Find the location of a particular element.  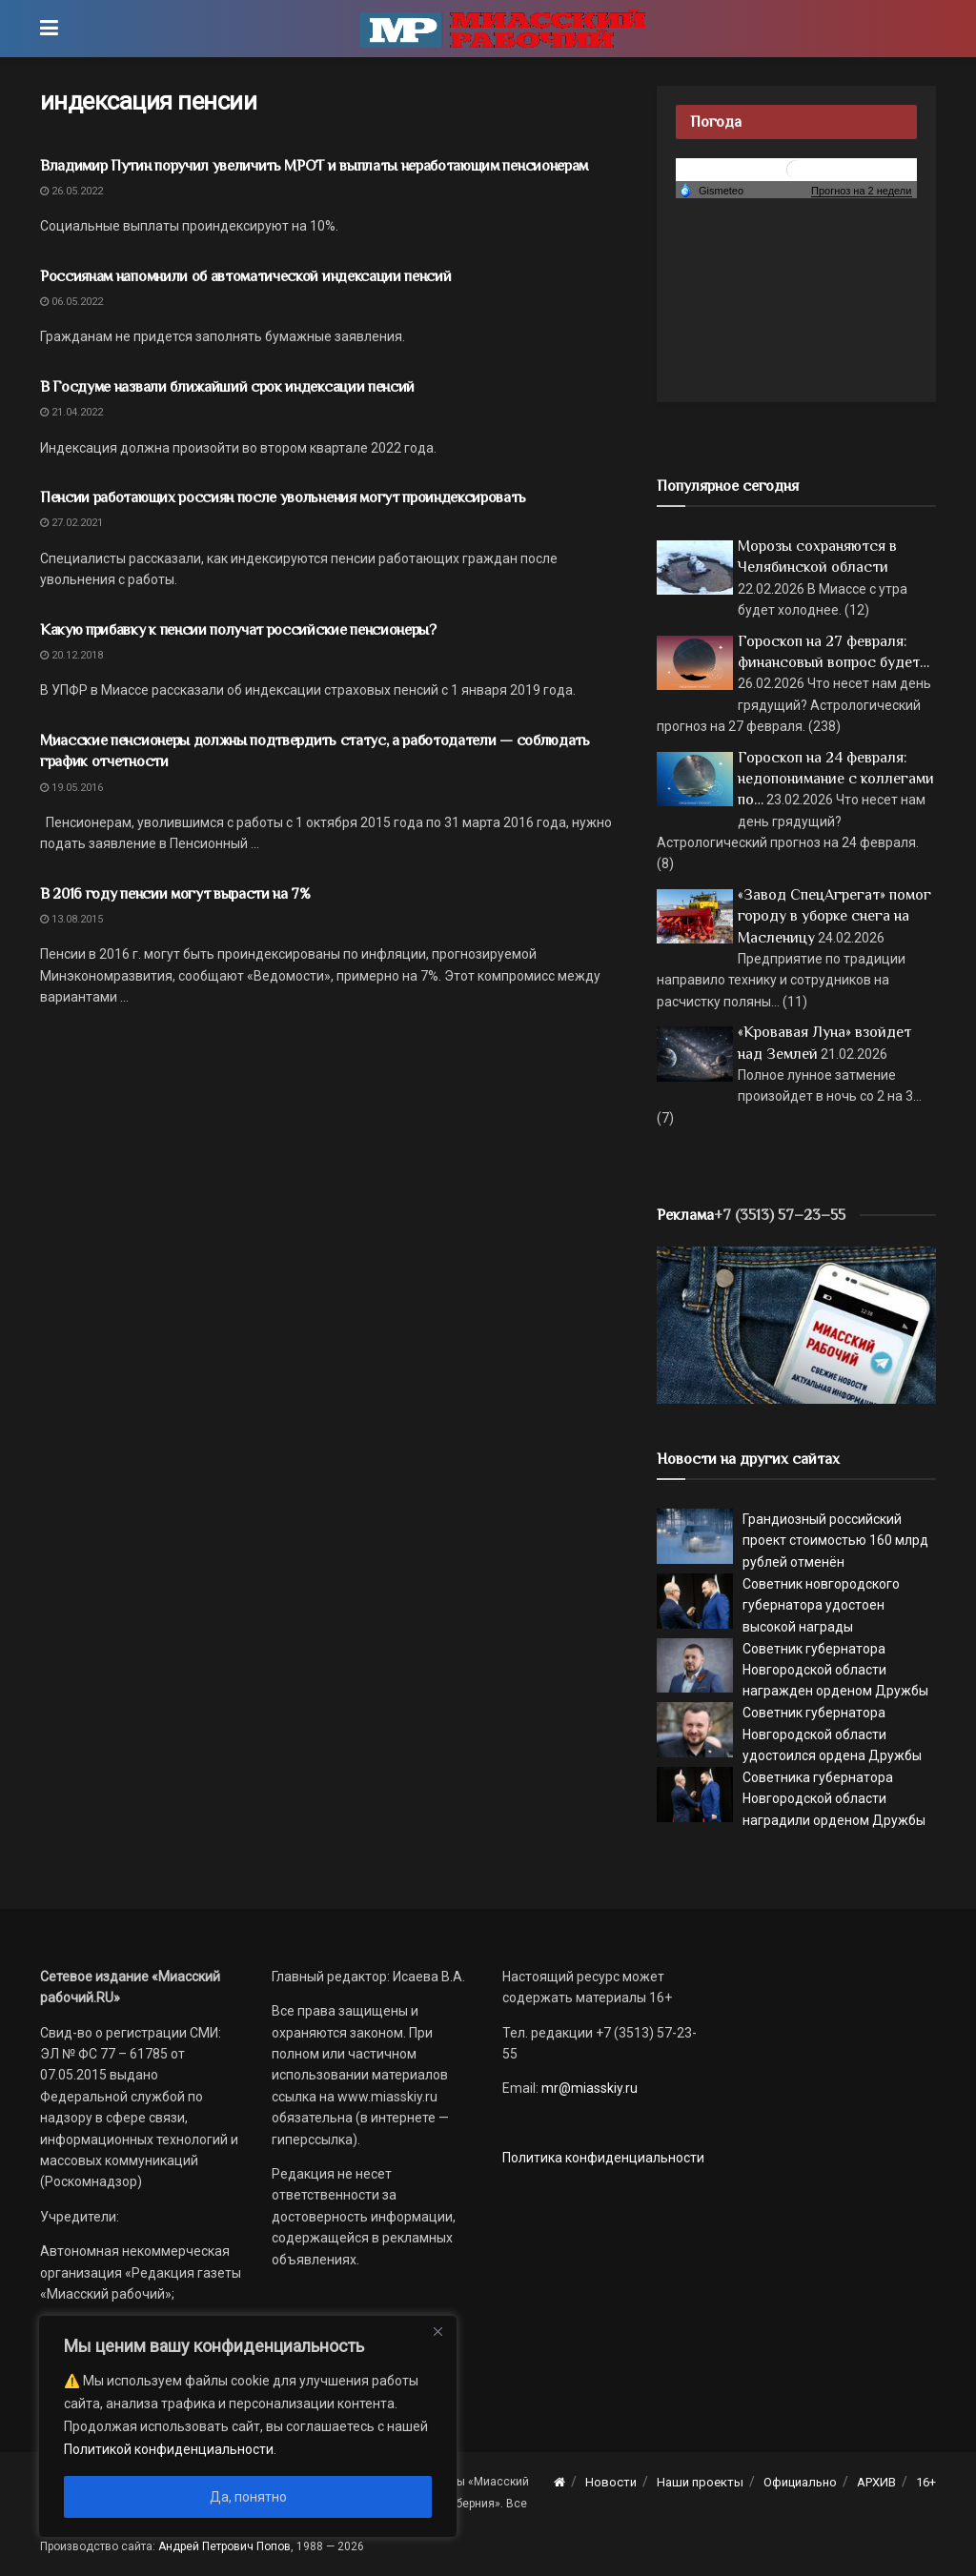

[Show Menu] is located at coordinates (49, 28).